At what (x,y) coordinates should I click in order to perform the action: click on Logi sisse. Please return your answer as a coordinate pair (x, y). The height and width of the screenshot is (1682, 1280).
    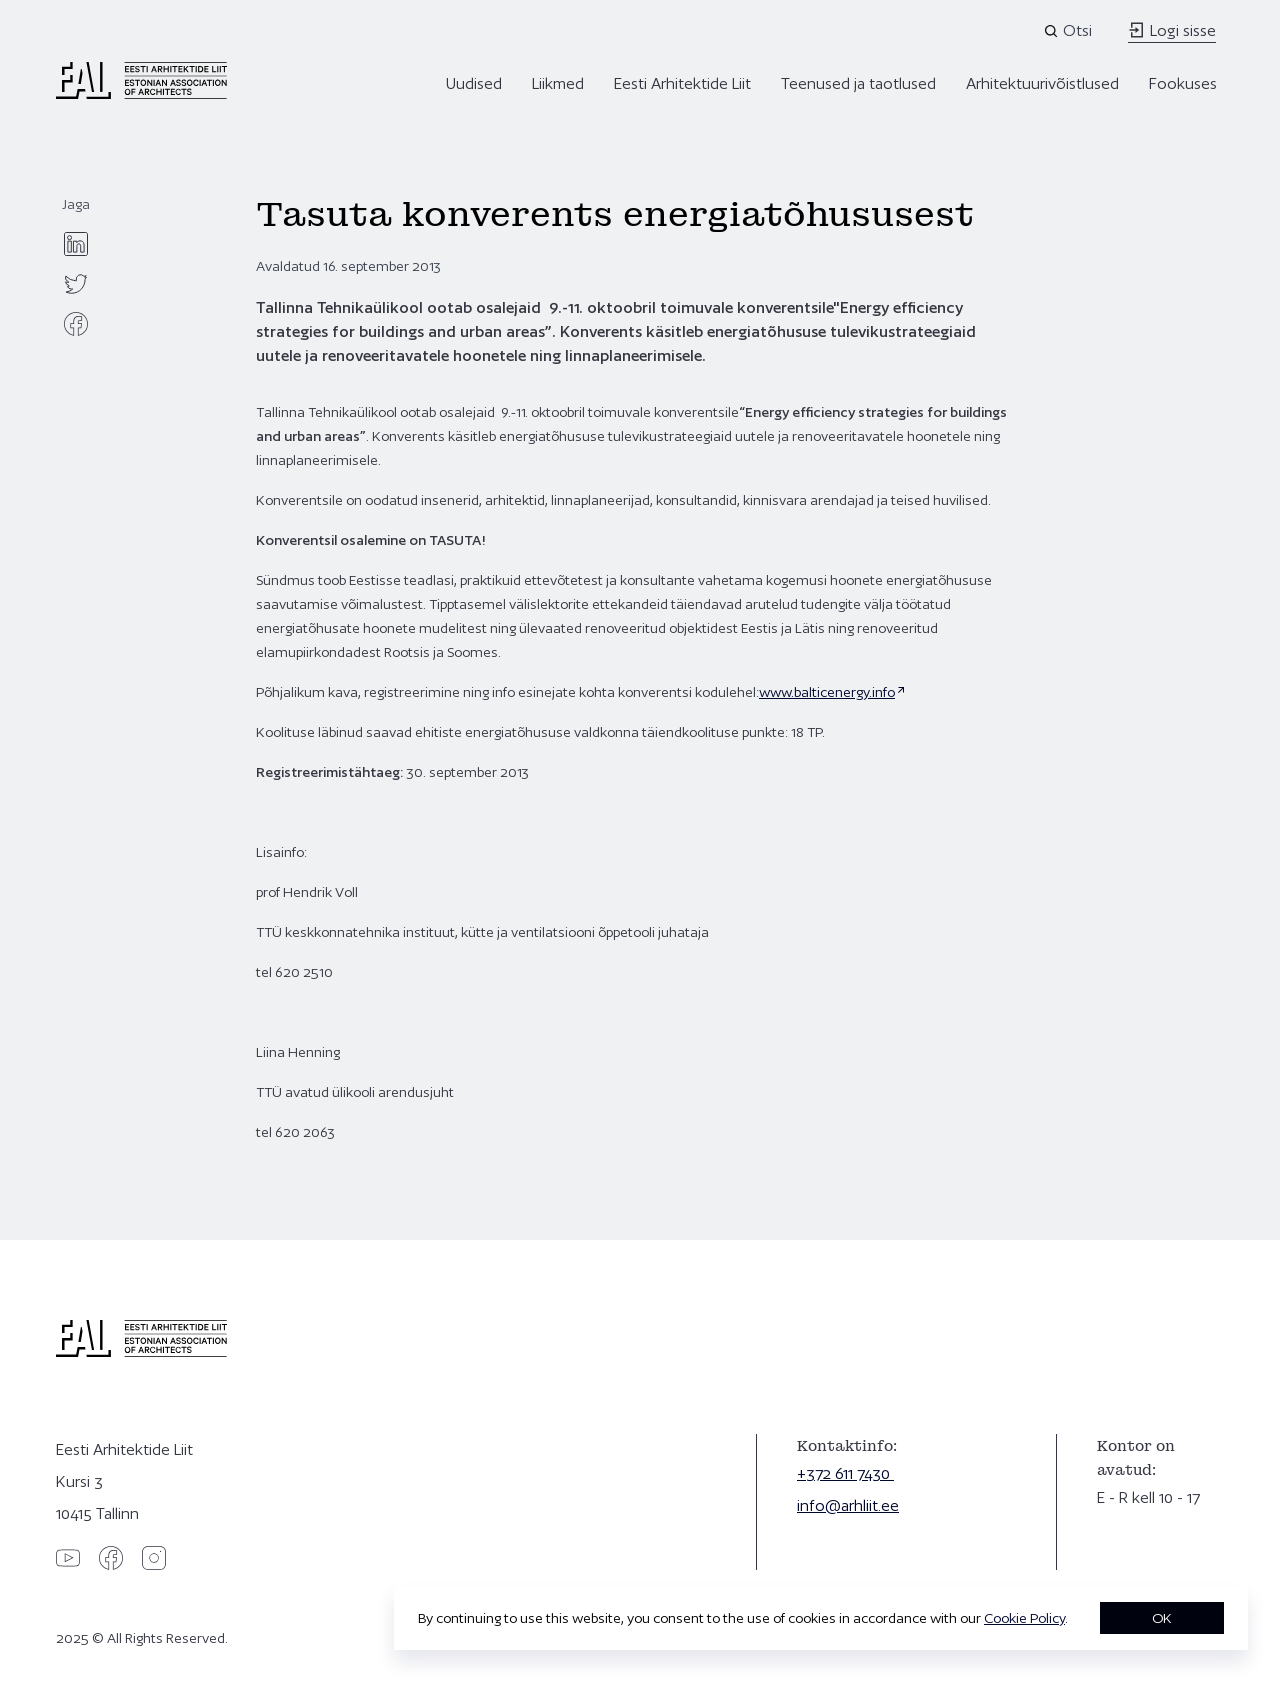
    Looking at the image, I should click on (1172, 30).